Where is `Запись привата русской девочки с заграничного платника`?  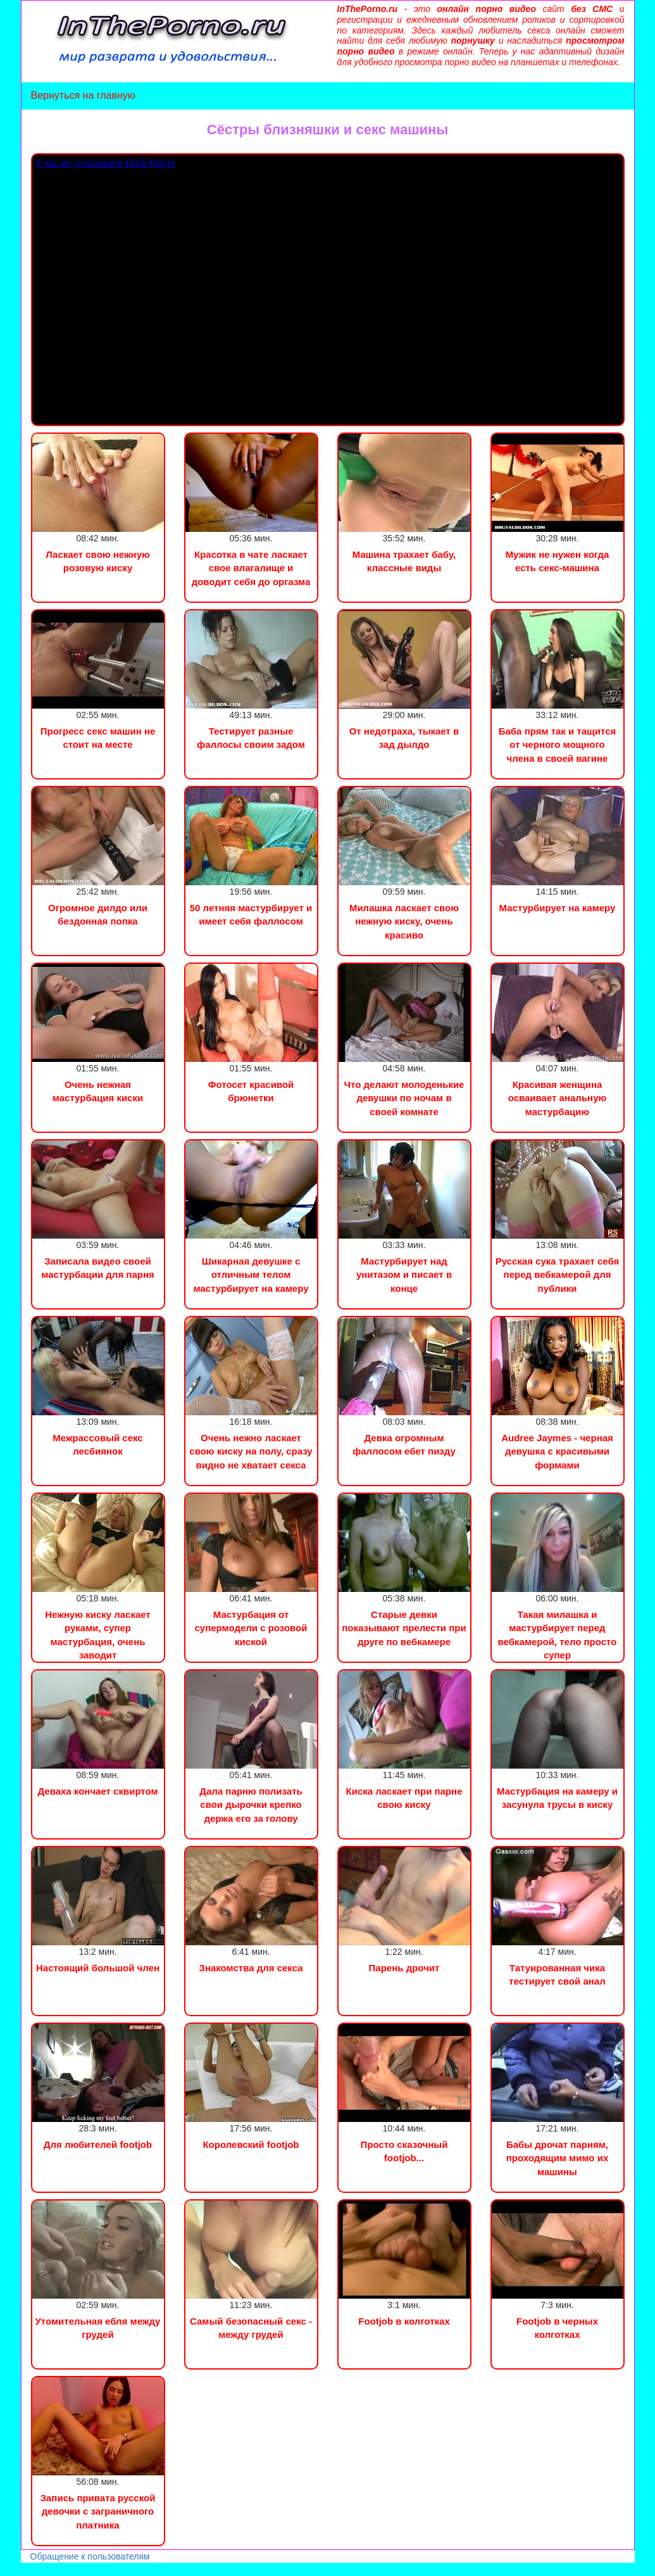
Запись привата русской девочки с заграничного платника is located at coordinates (98, 2511).